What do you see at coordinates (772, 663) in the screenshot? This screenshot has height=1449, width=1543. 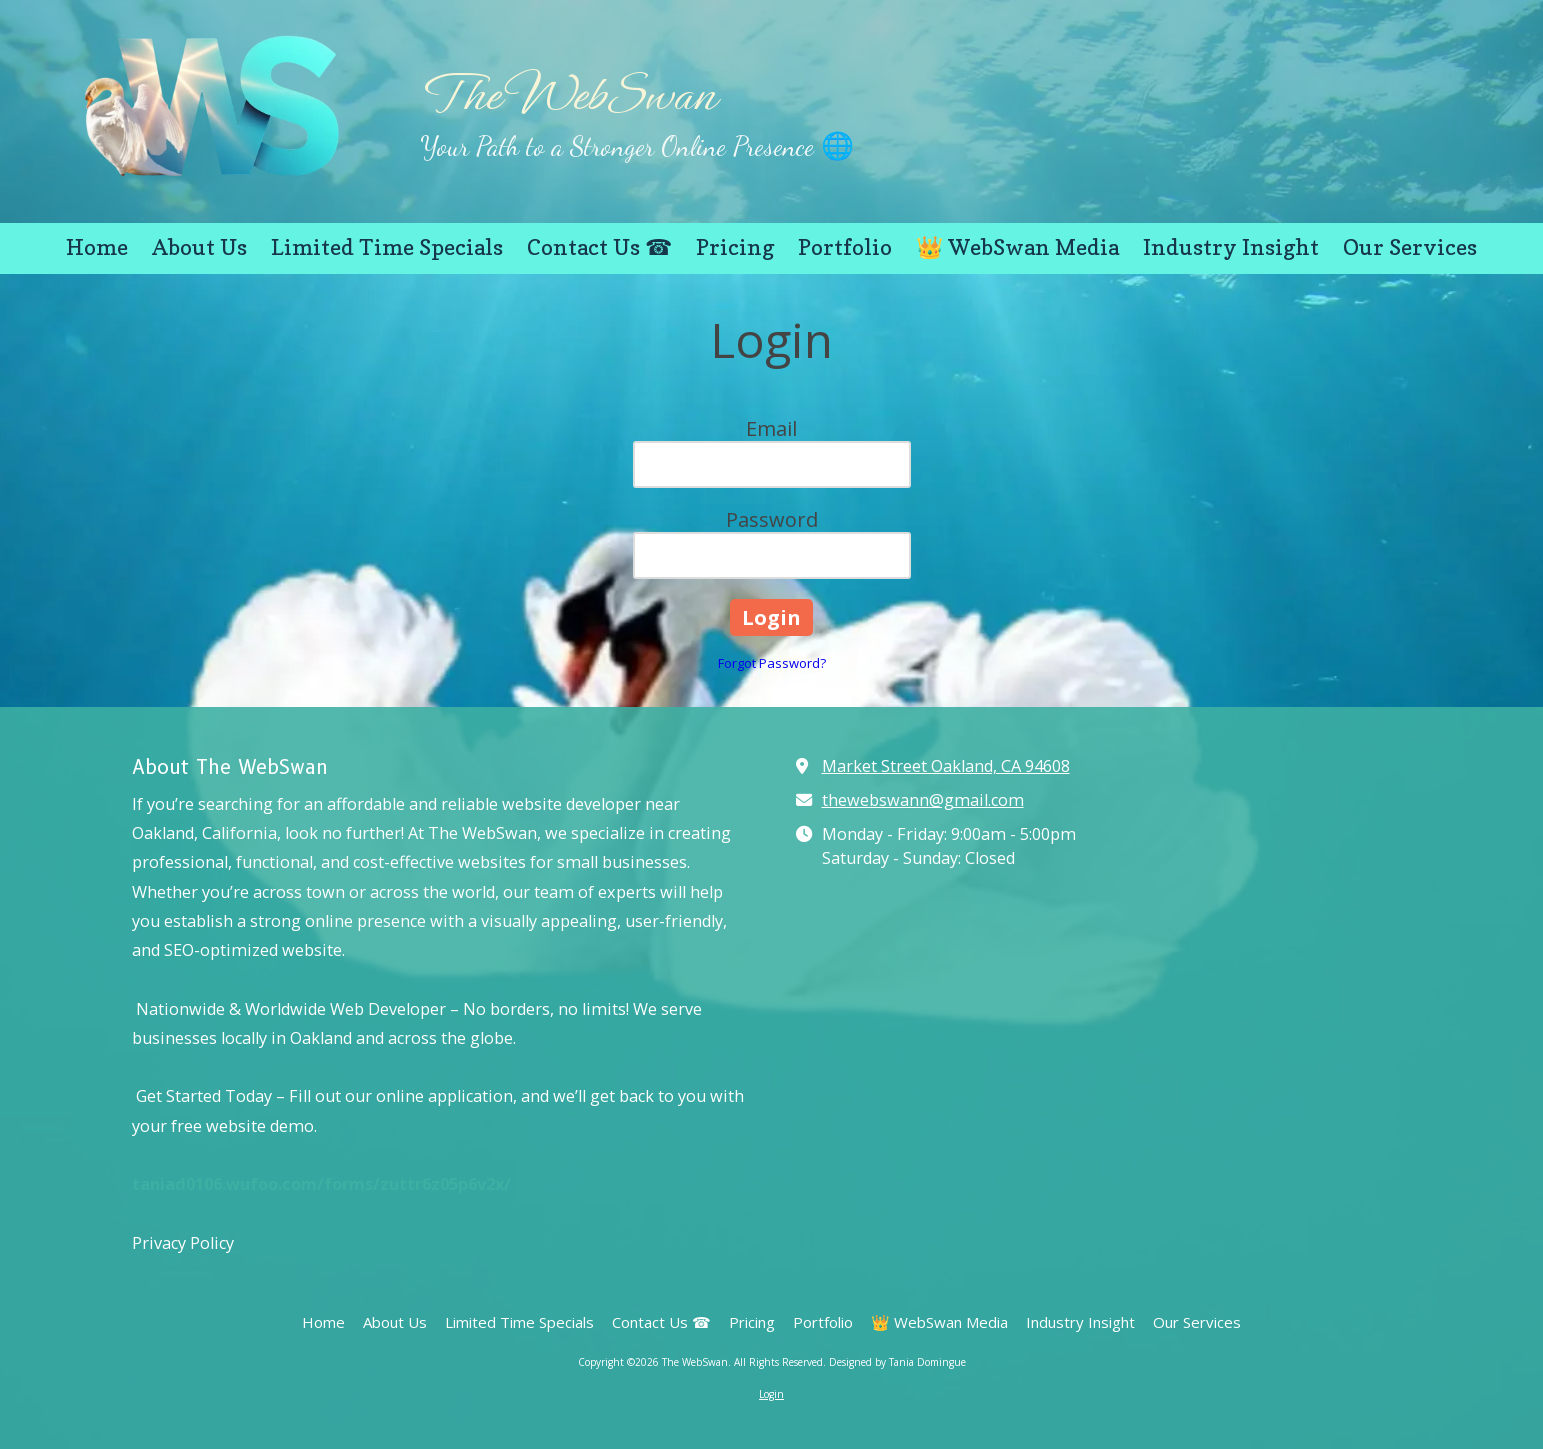 I see `Forgot Password?` at bounding box center [772, 663].